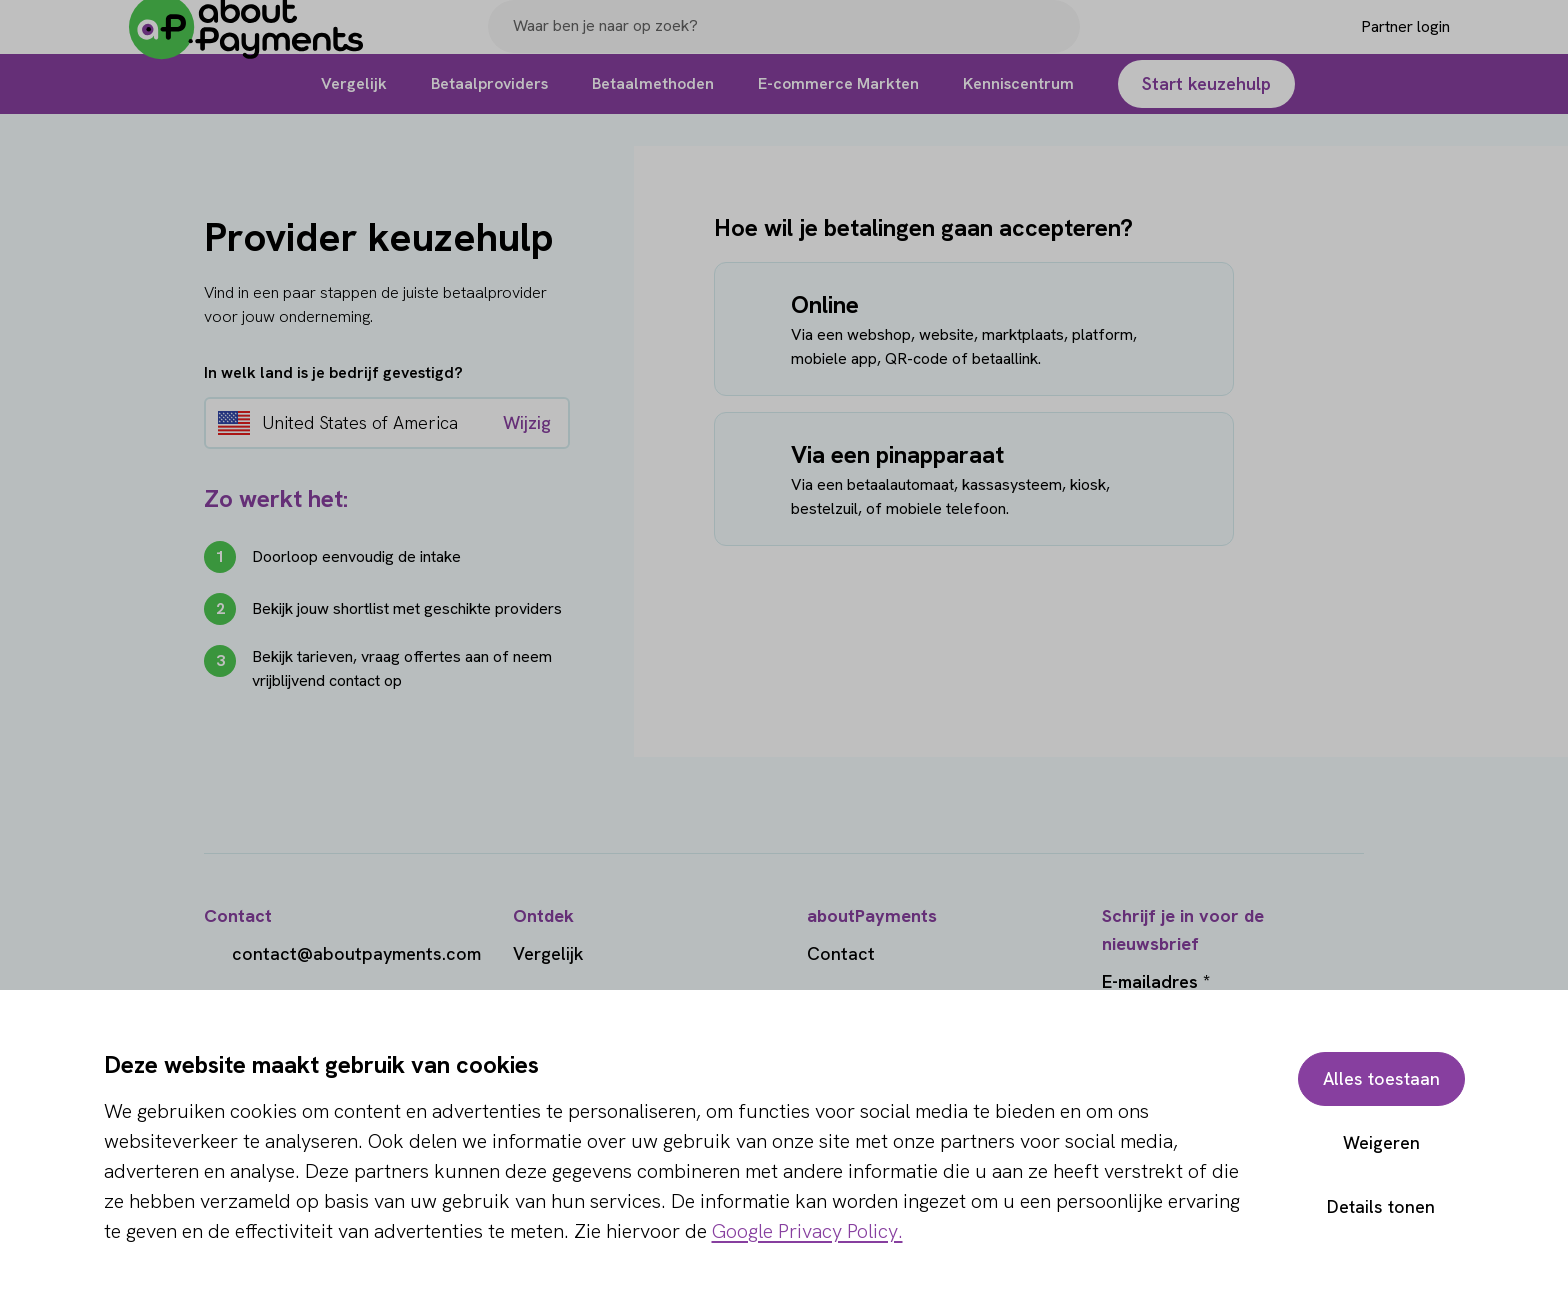 The width and height of the screenshot is (1568, 1306). I want to click on Alles toestaan, so click(1380, 1078).